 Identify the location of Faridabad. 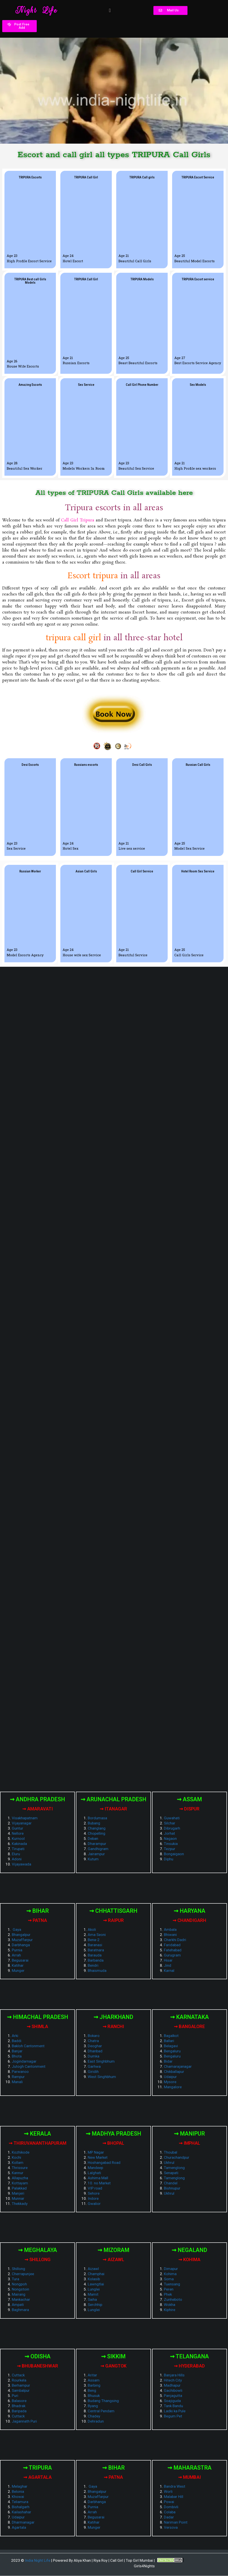
(172, 1945).